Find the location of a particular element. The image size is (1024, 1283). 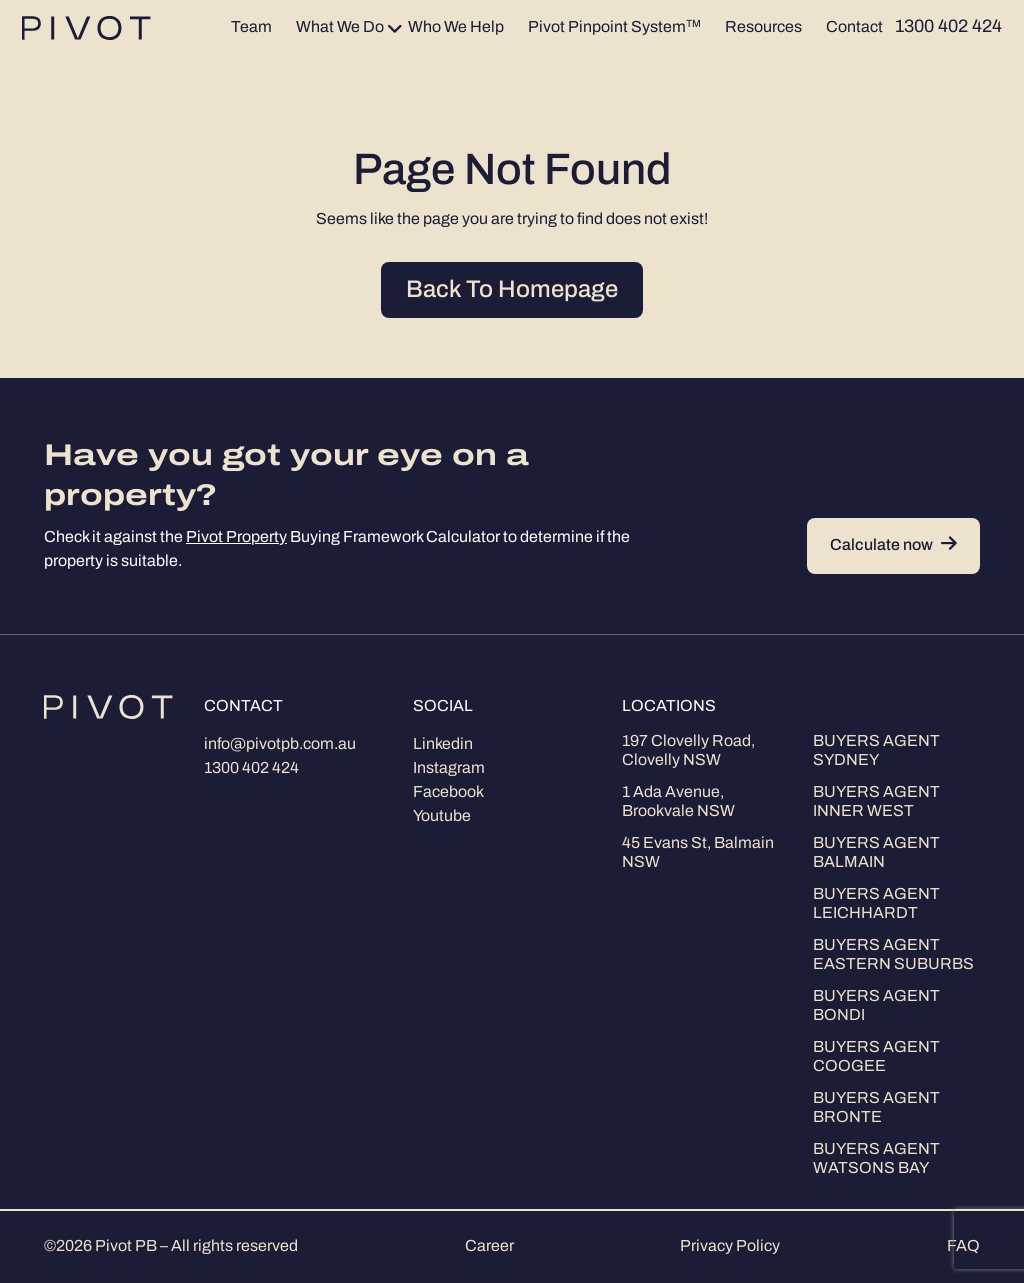

Who We Help is located at coordinates (456, 28).